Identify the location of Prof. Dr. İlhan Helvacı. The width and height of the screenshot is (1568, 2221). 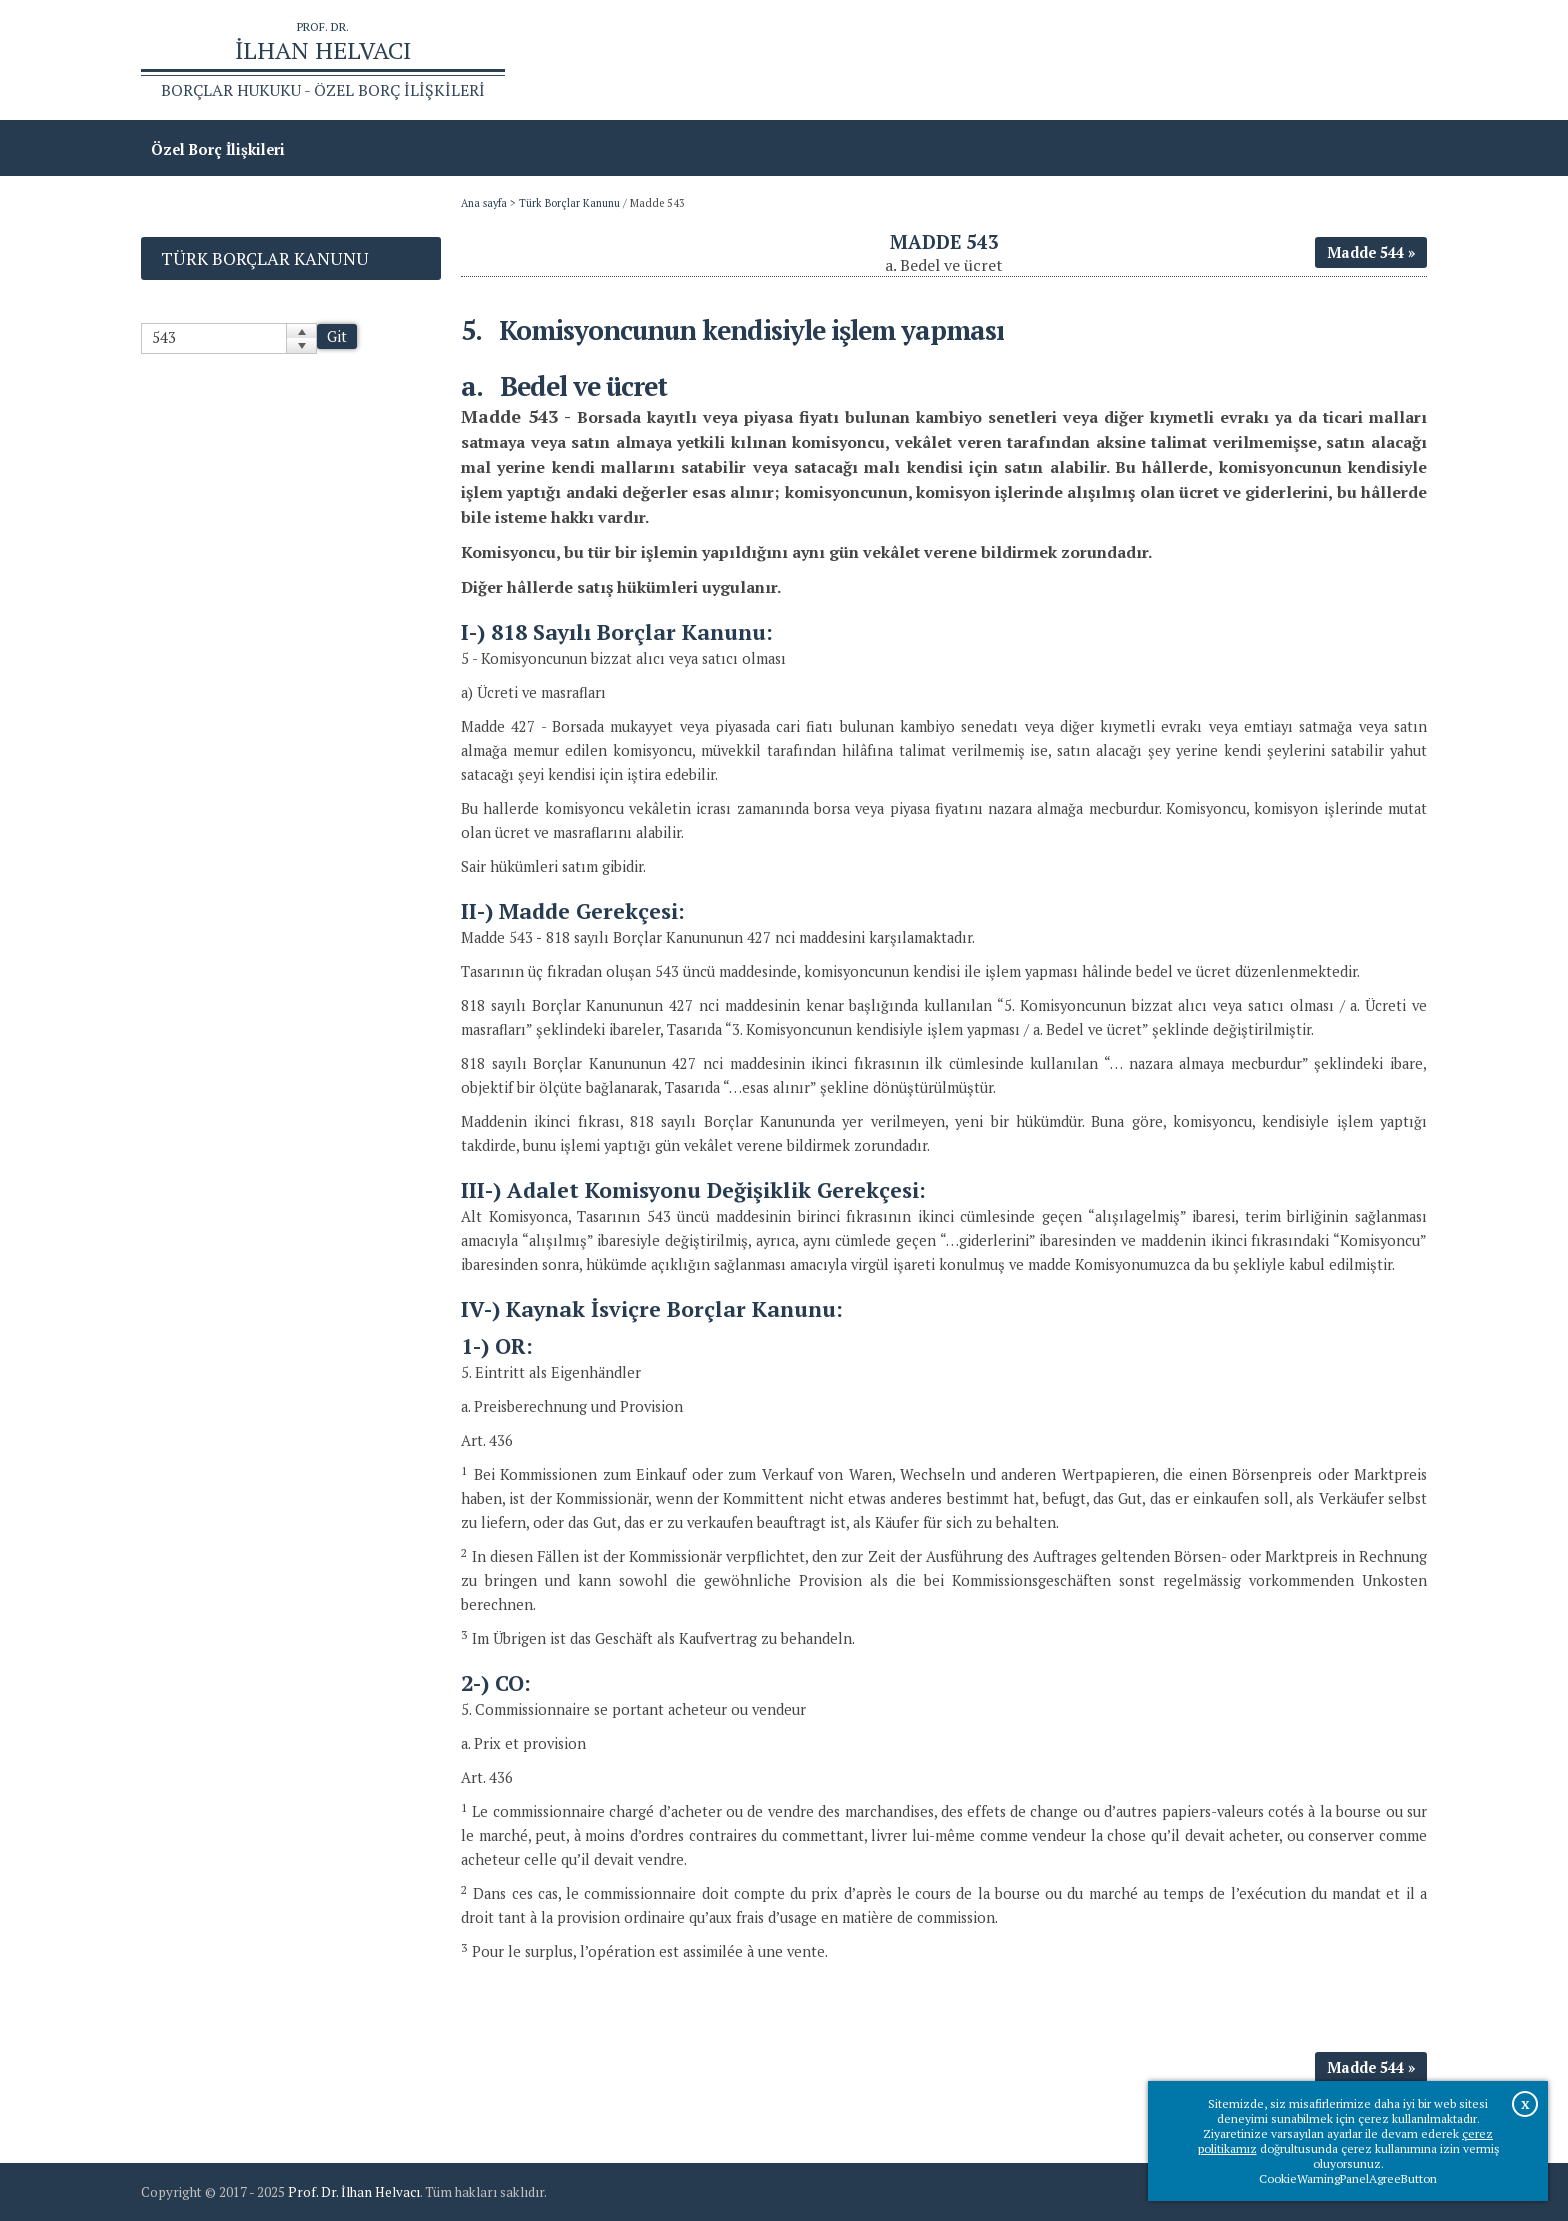
(354, 2192).